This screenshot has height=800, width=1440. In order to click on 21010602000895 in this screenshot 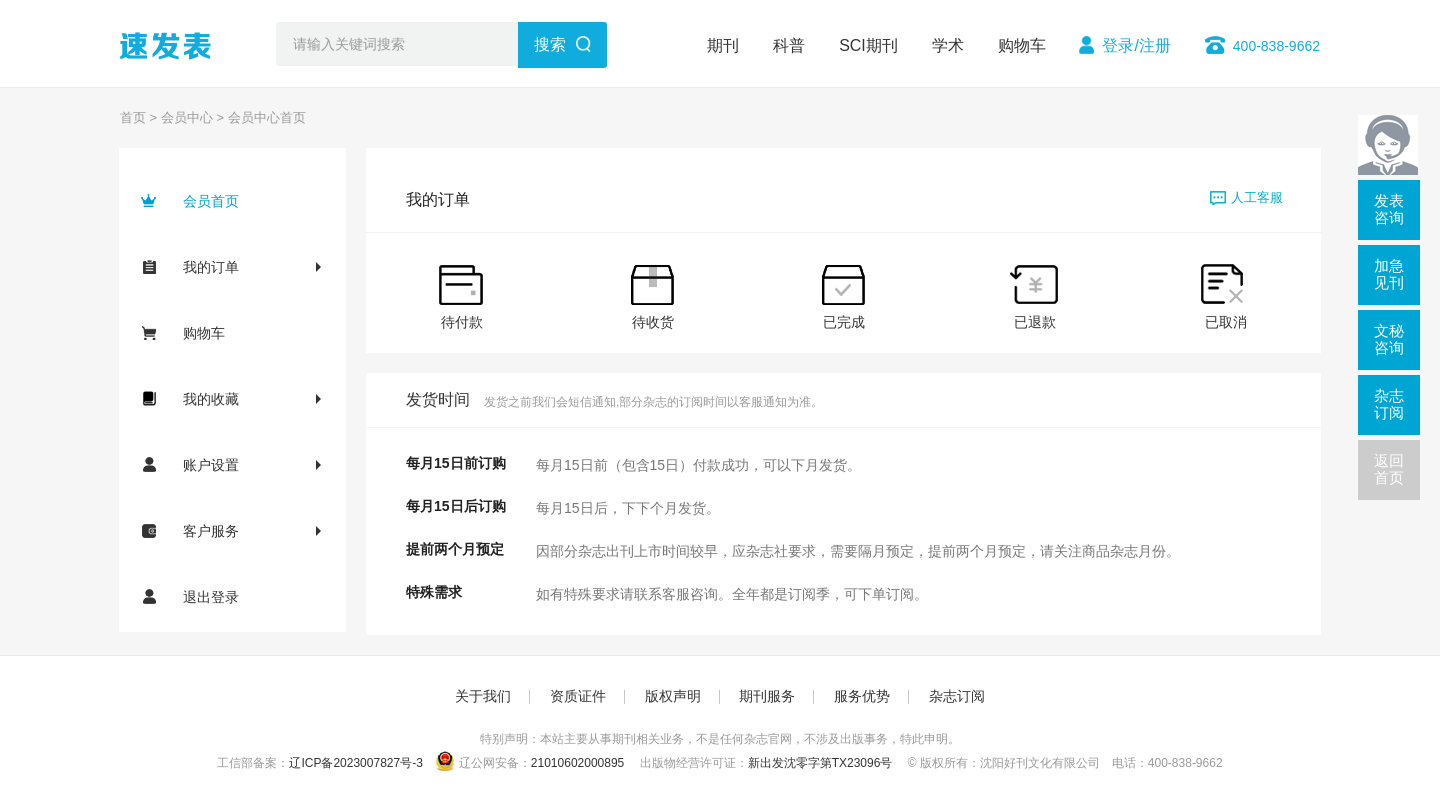, I will do `click(577, 763)`.